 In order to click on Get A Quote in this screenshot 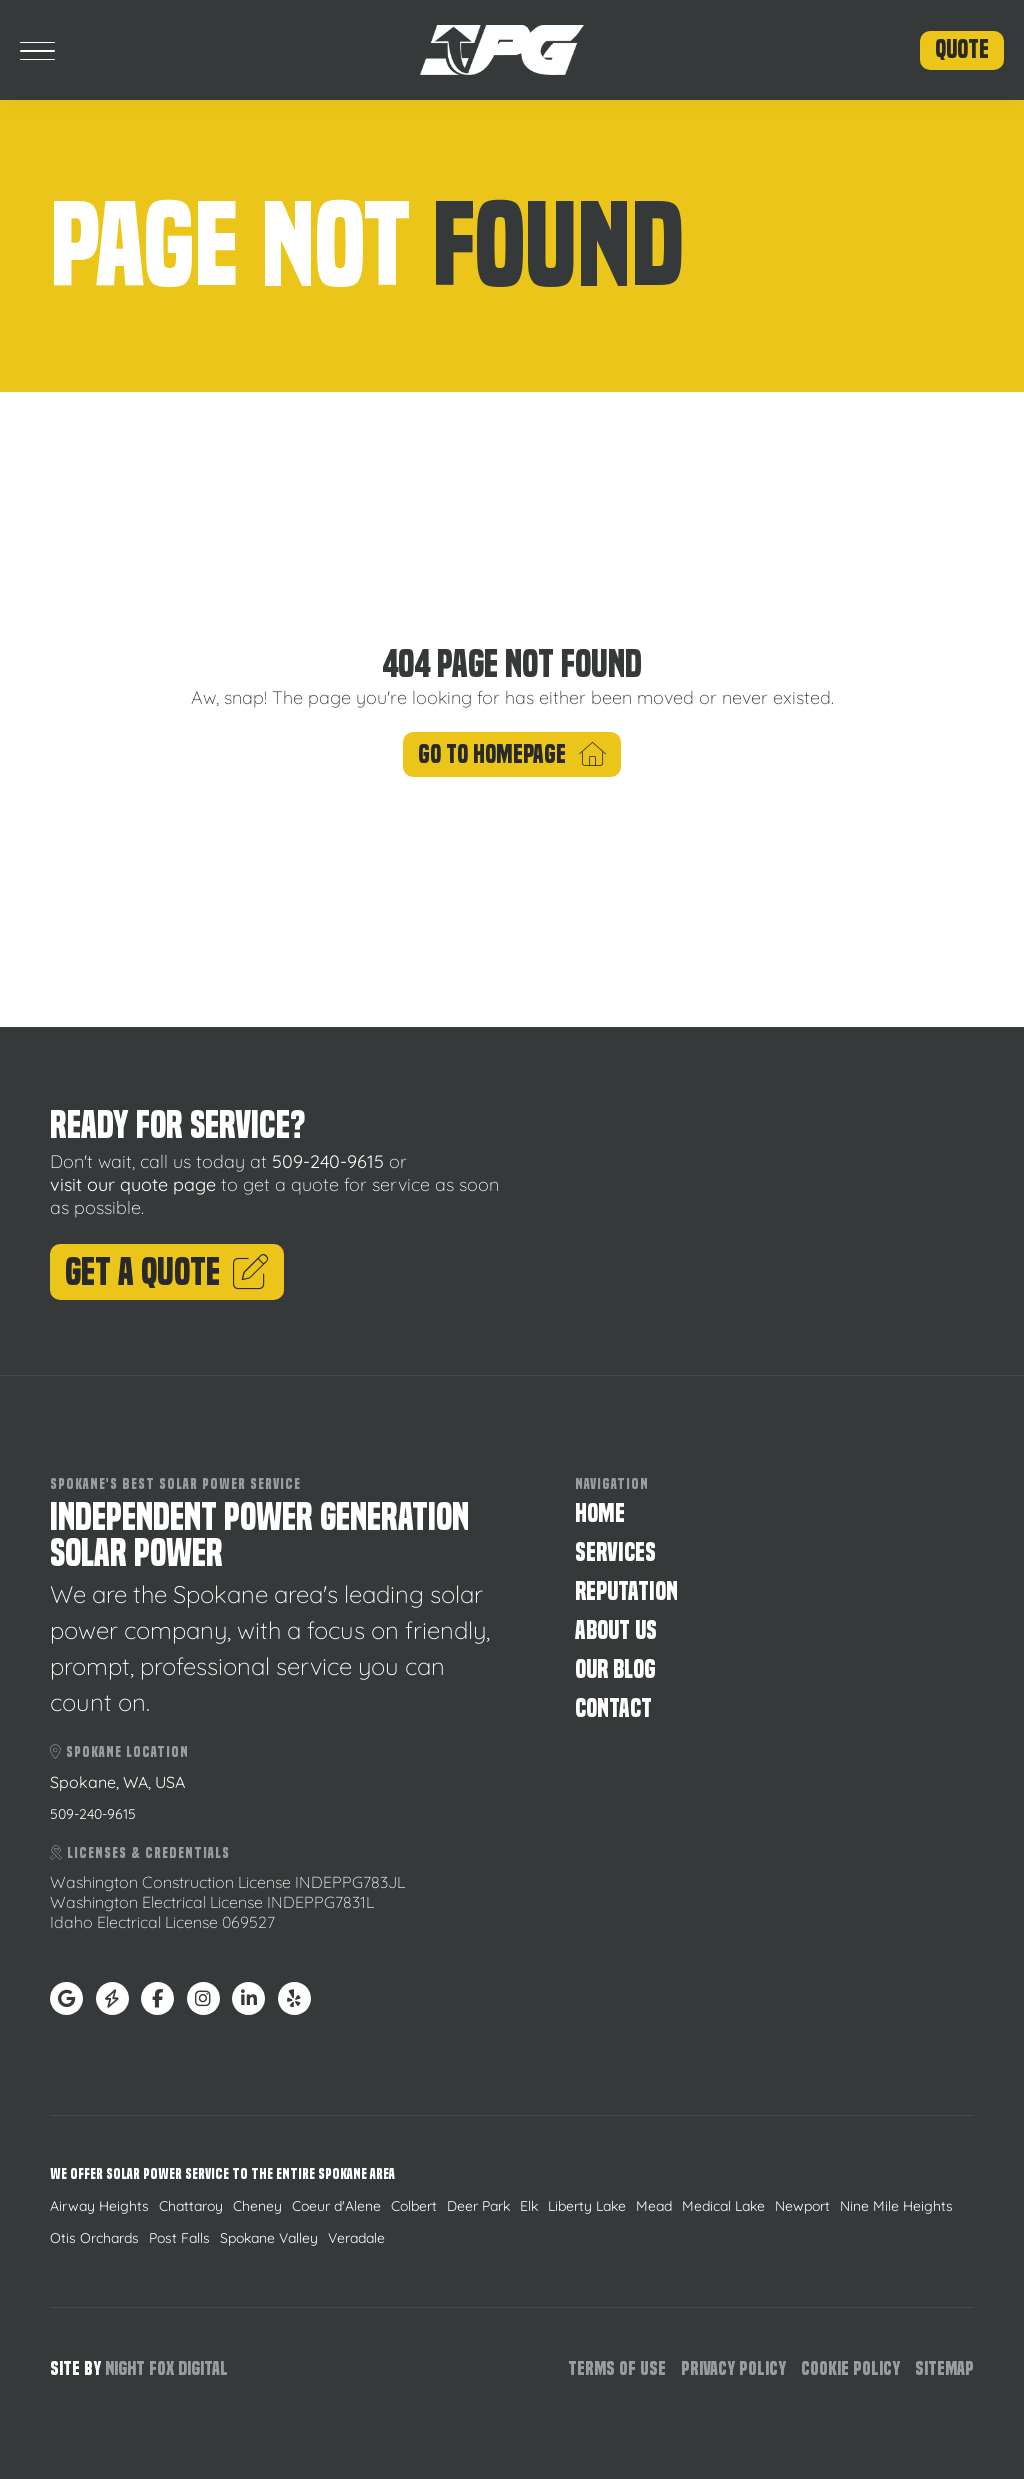, I will do `click(167, 1272)`.